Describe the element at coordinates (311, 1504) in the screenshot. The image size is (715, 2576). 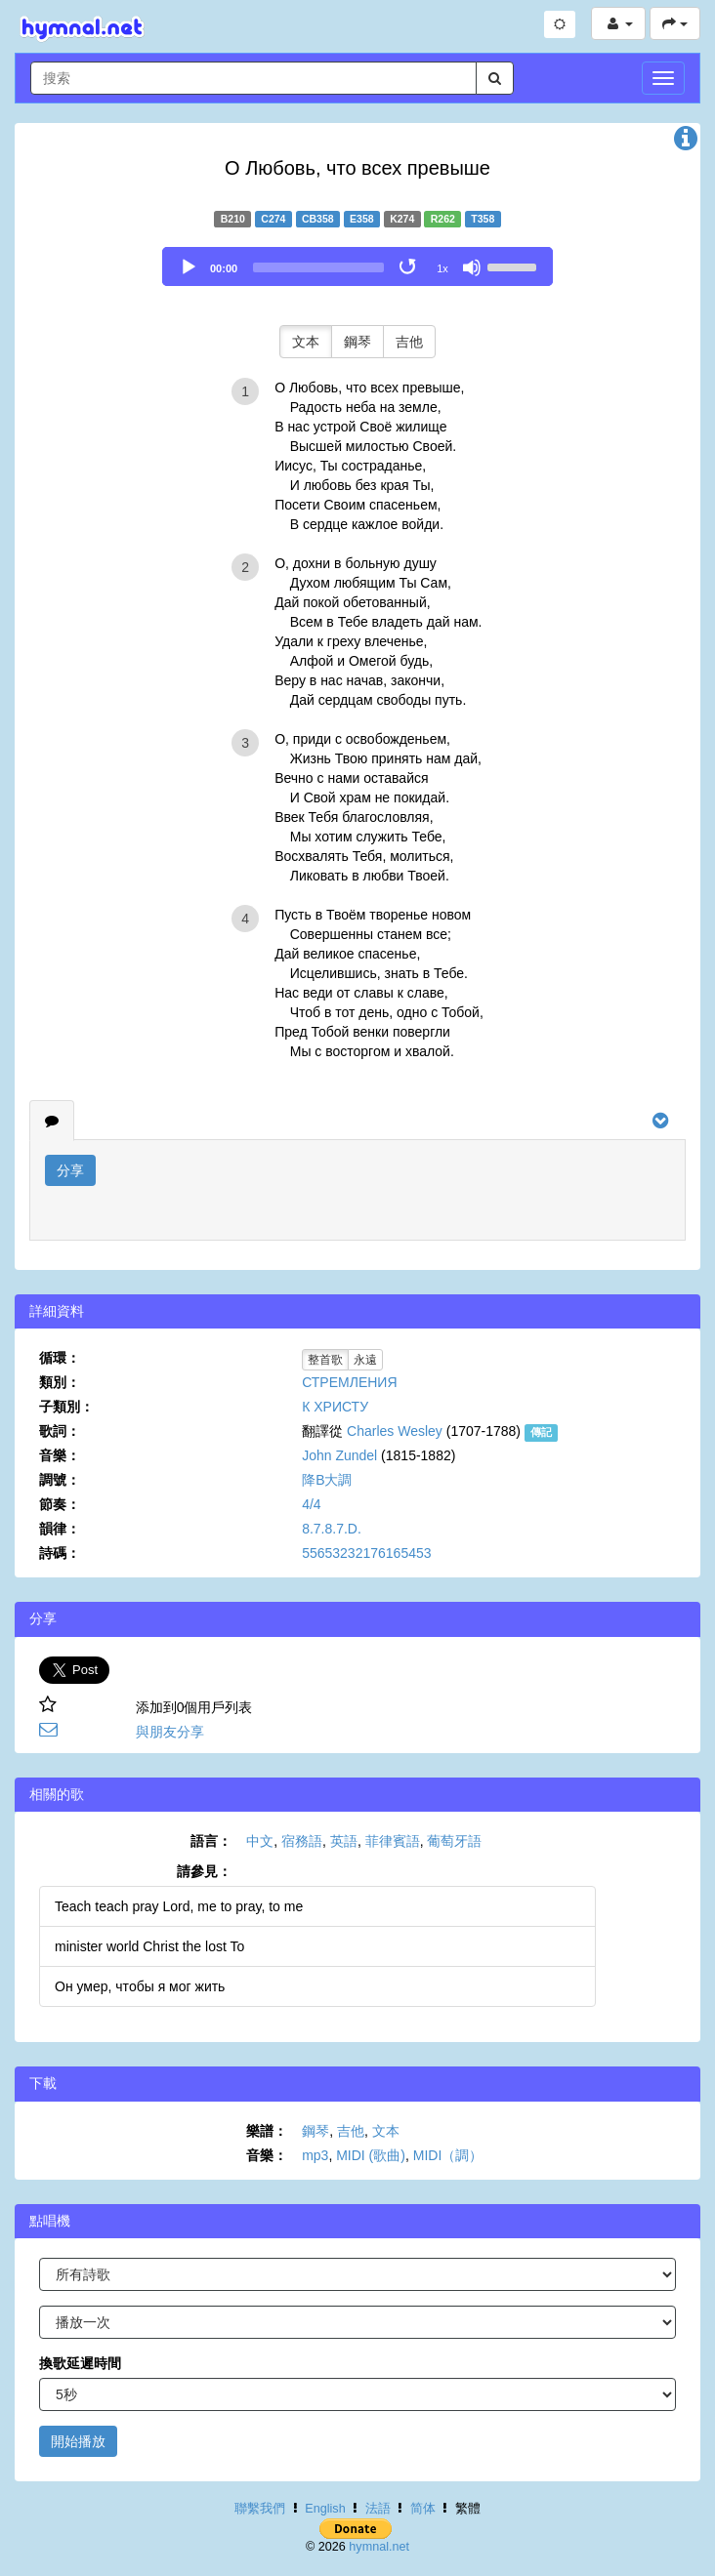
I see `4/4` at that location.